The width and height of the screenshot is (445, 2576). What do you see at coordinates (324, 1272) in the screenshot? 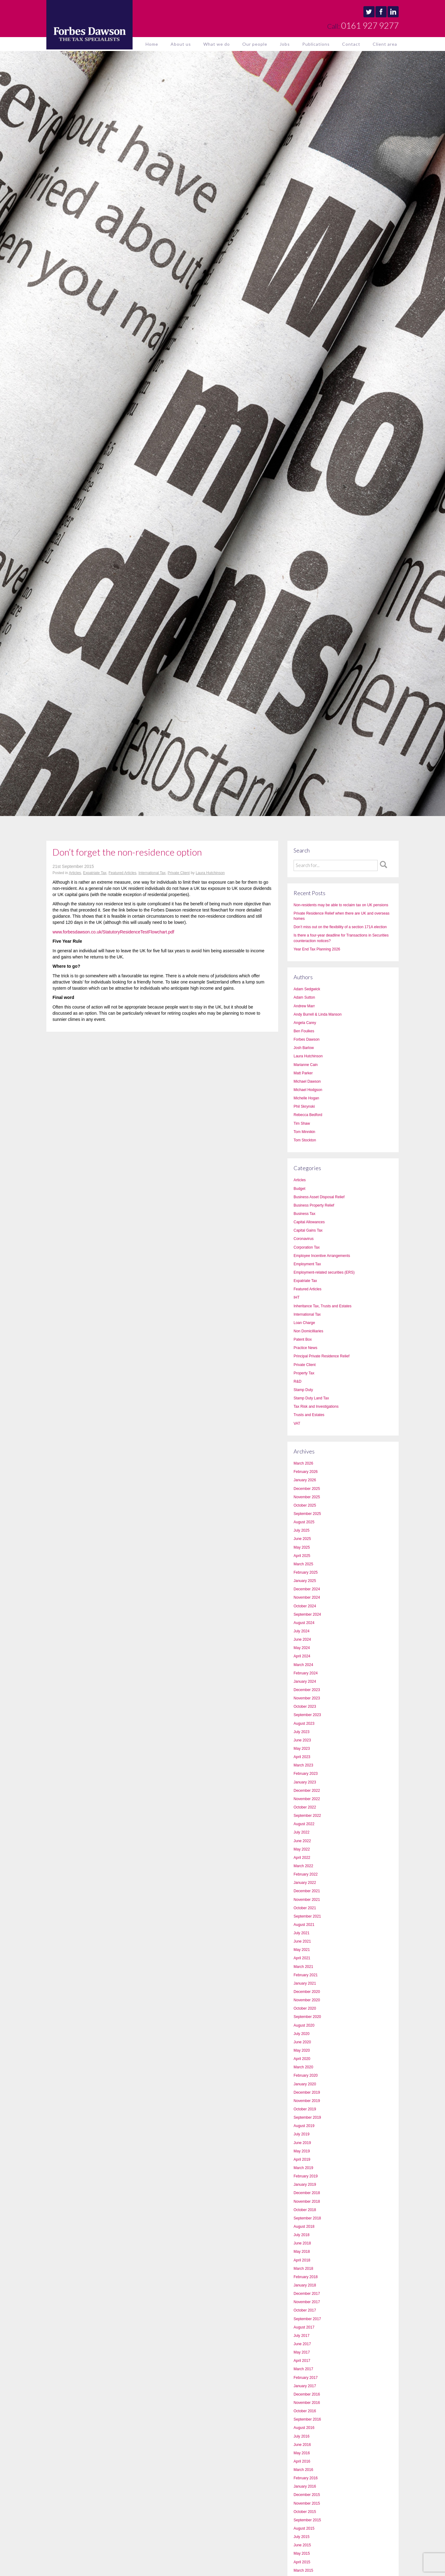
I see `Employment-related securities (ERS)` at bounding box center [324, 1272].